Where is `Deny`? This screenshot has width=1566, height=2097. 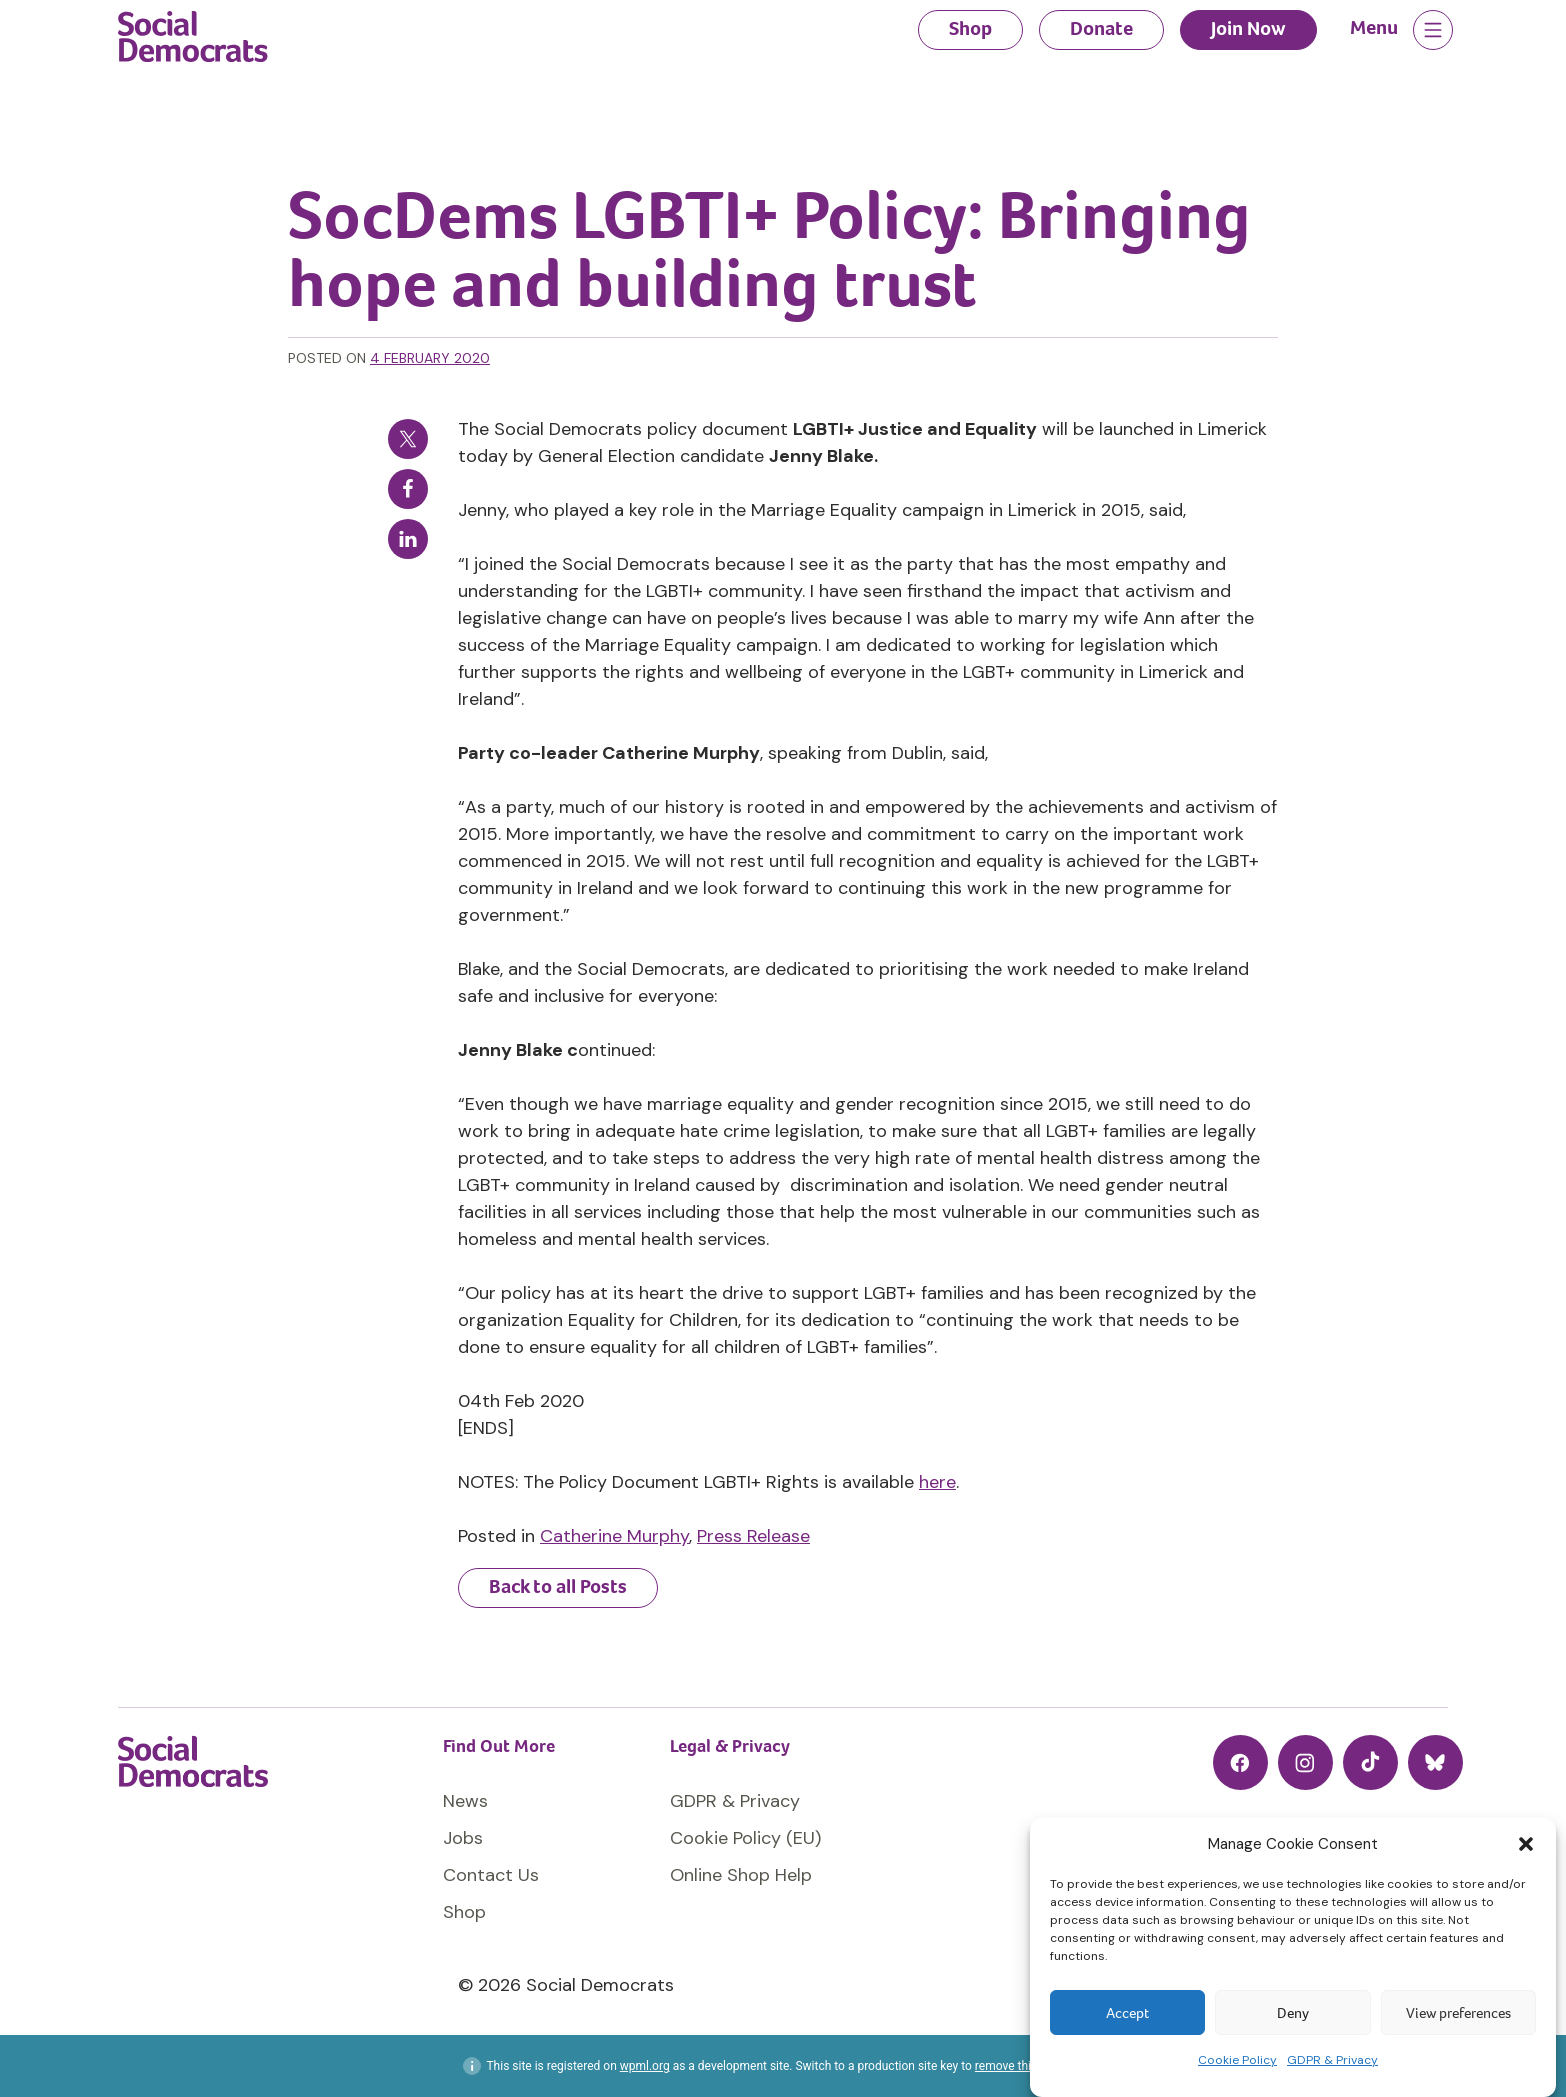
Deny is located at coordinates (1293, 2013).